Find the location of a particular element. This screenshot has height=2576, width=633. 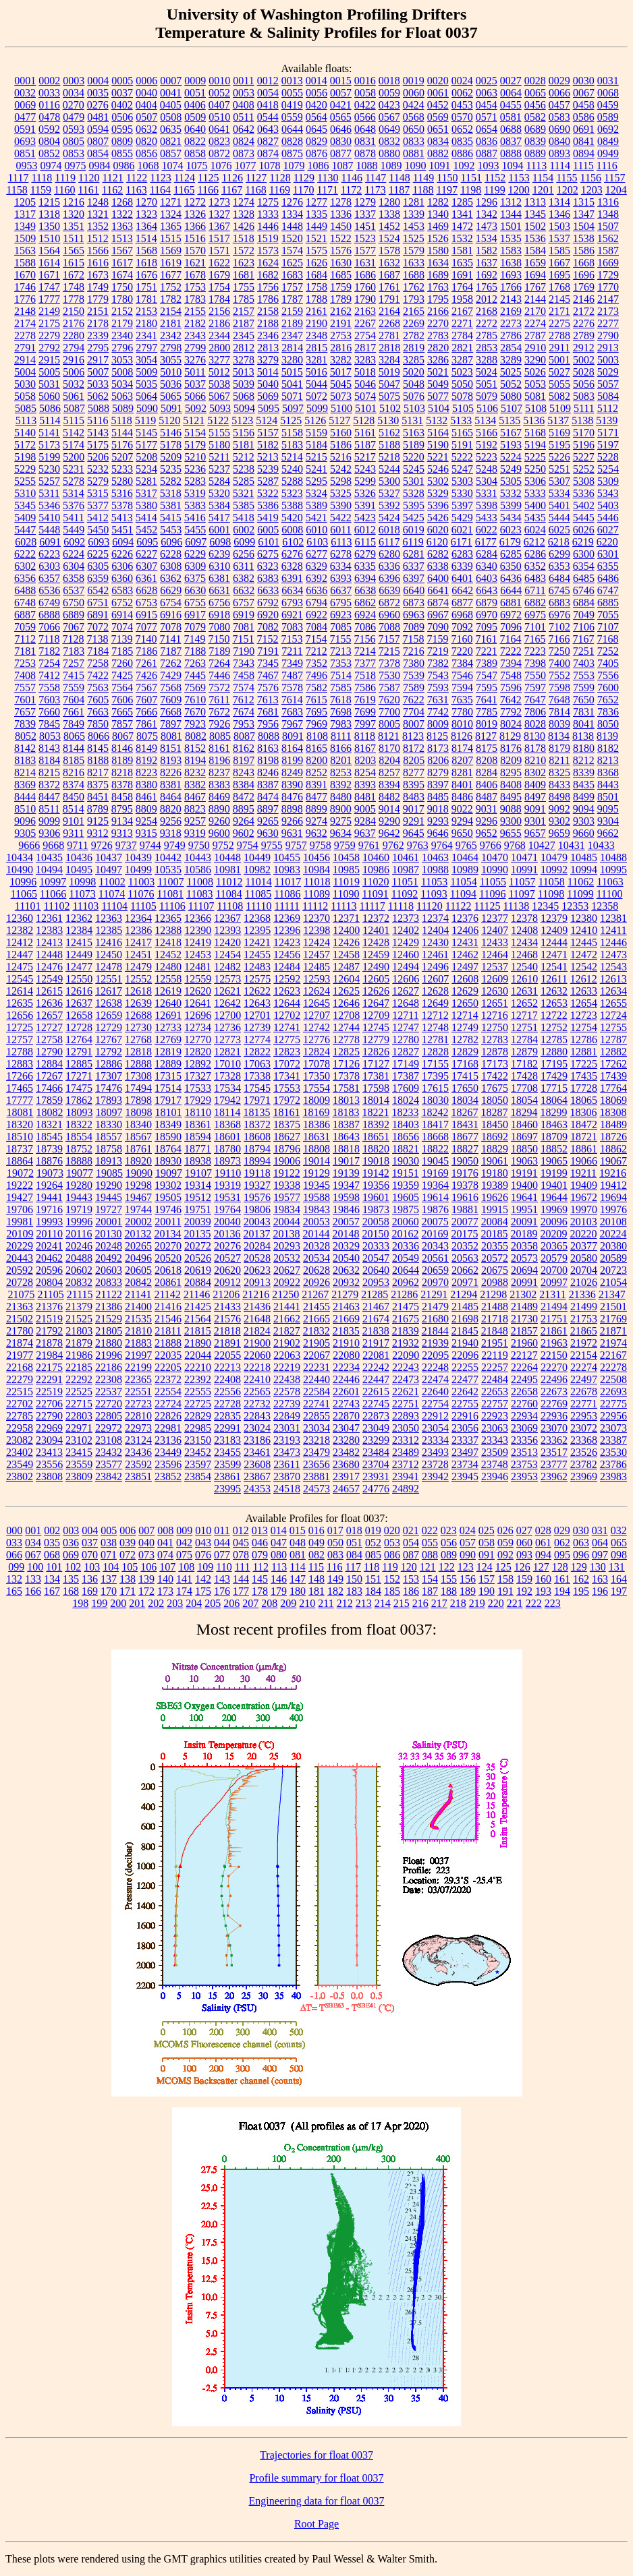

0645 is located at coordinates (316, 129).